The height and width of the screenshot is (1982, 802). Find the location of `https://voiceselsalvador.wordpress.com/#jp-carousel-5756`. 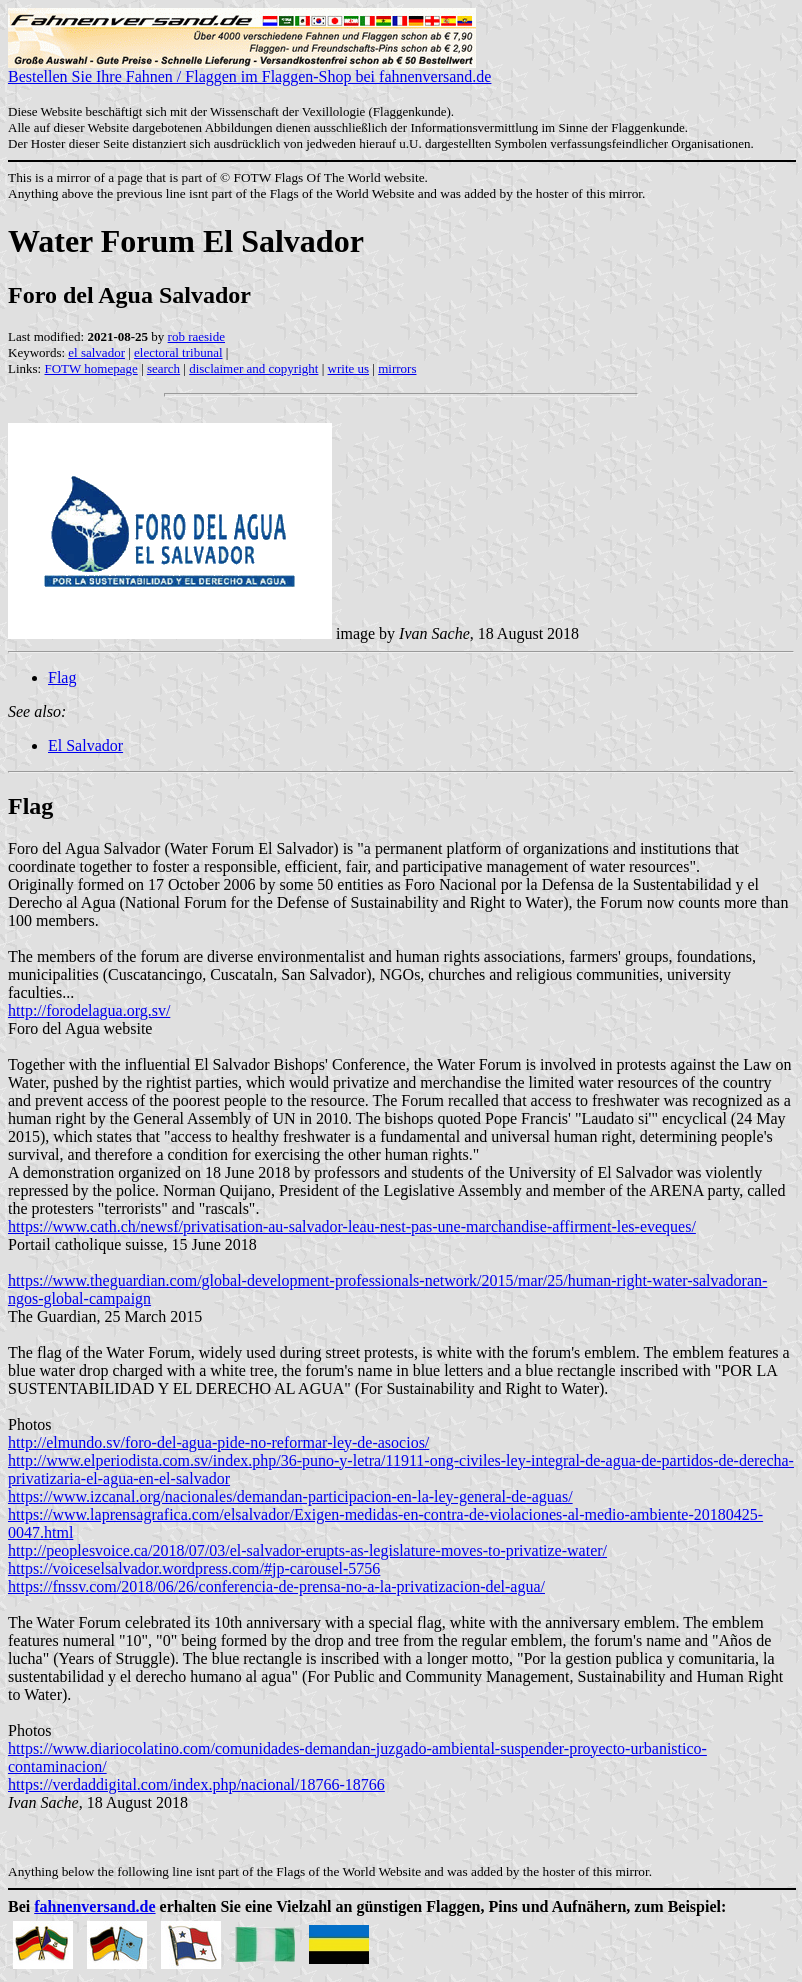

https://voiceselsalvador.wordpress.com/#jp-carousel-5756 is located at coordinates (194, 1568).